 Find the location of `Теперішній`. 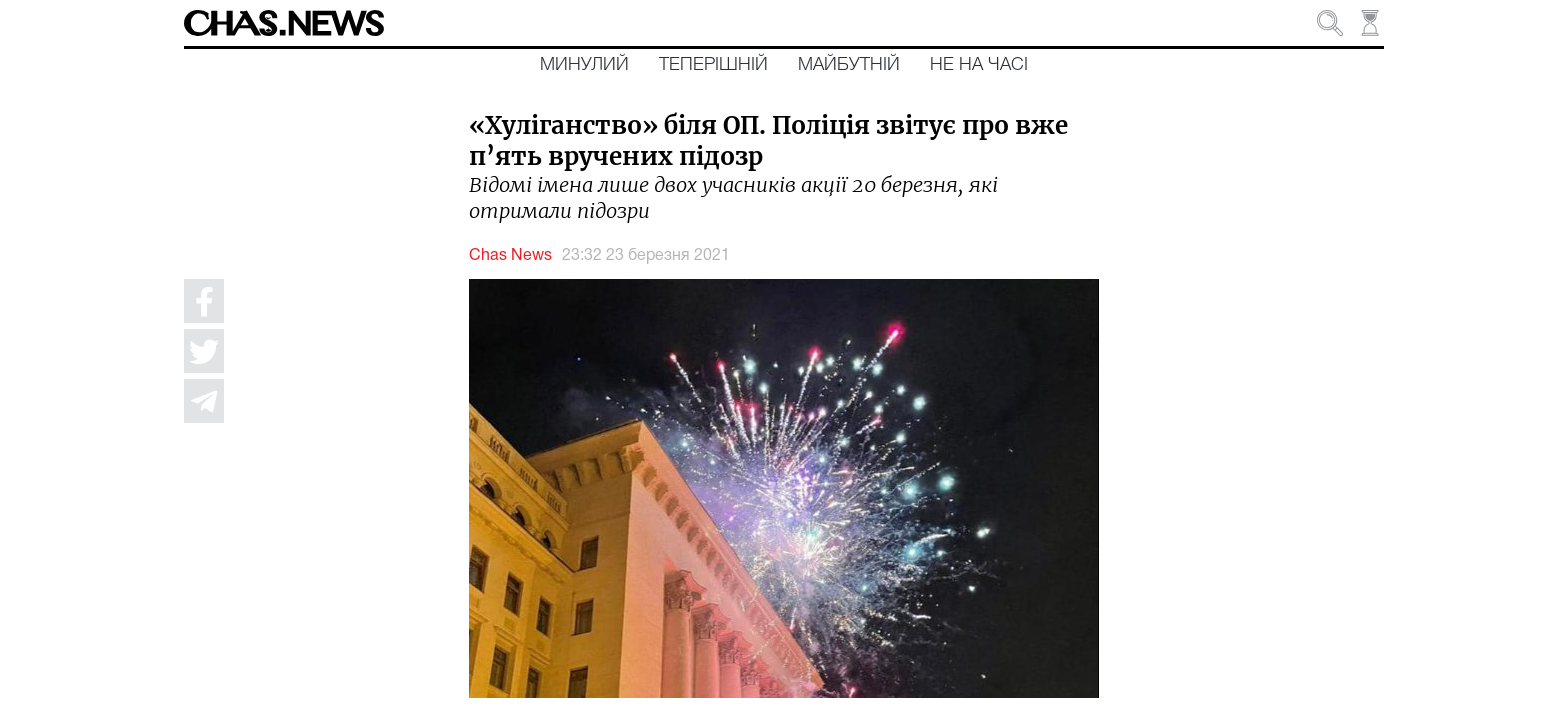

Теперішній is located at coordinates (713, 65).